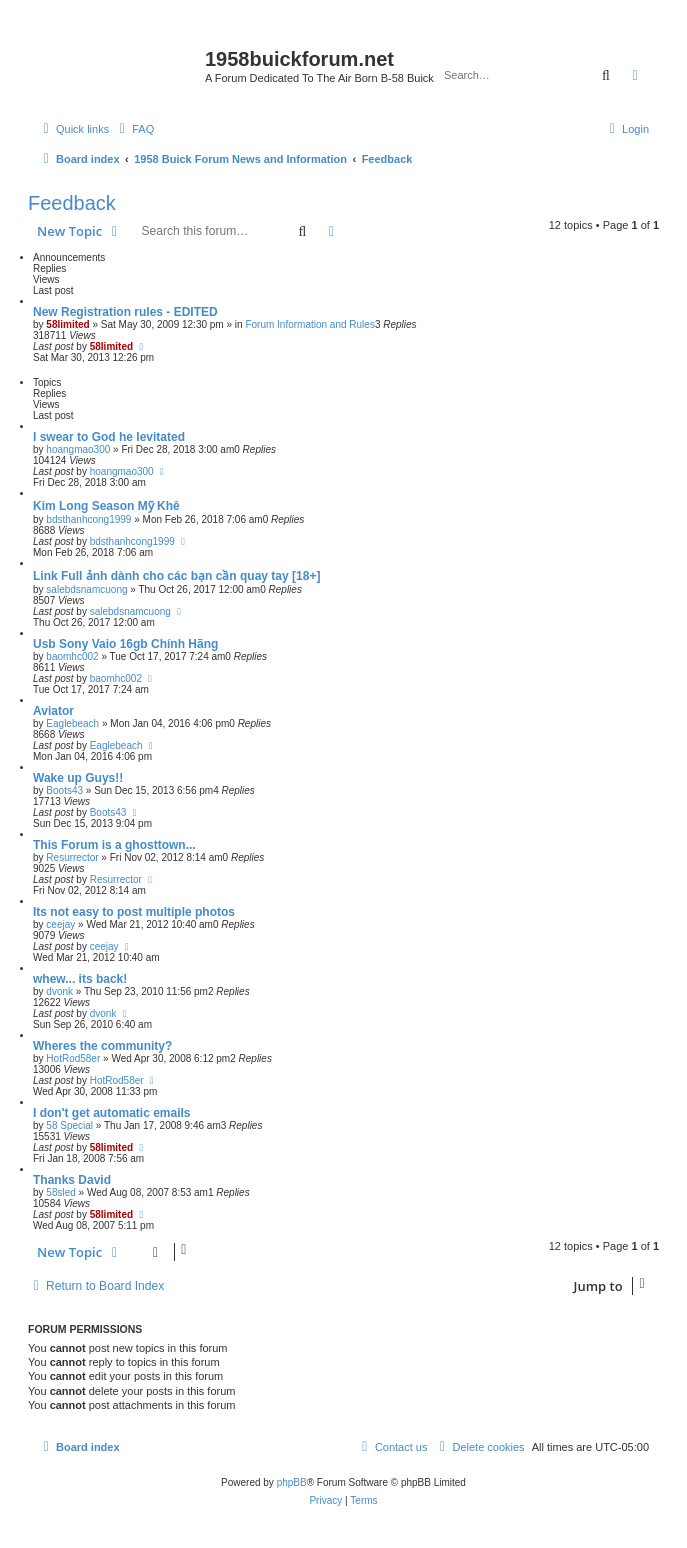 This screenshot has height=1548, width=687. I want to click on Usb Sony Vaio 16gb Chính Hãng, so click(125, 644).